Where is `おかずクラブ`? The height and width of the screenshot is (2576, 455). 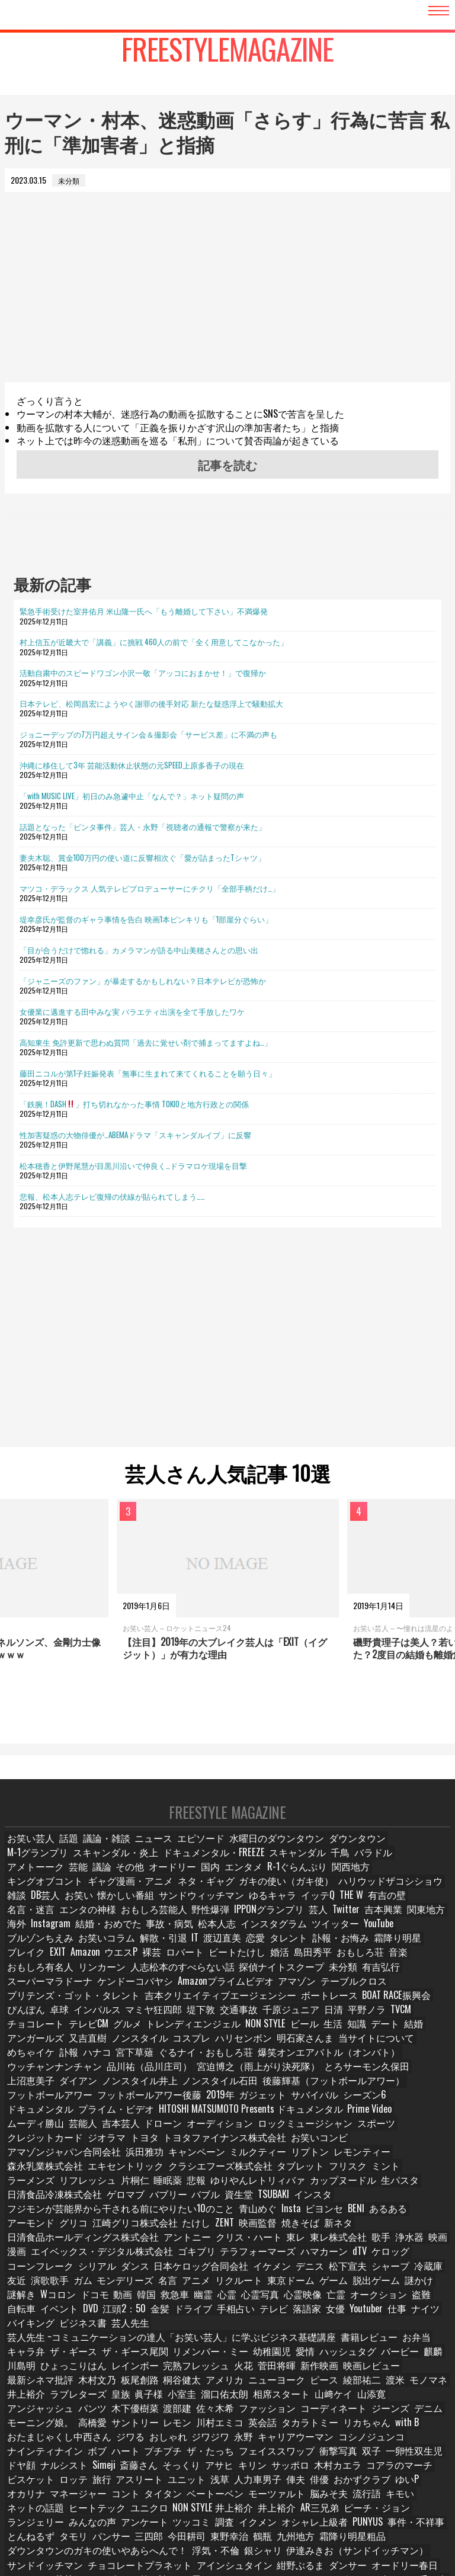 おかずクラブ is located at coordinates (32, 2427).